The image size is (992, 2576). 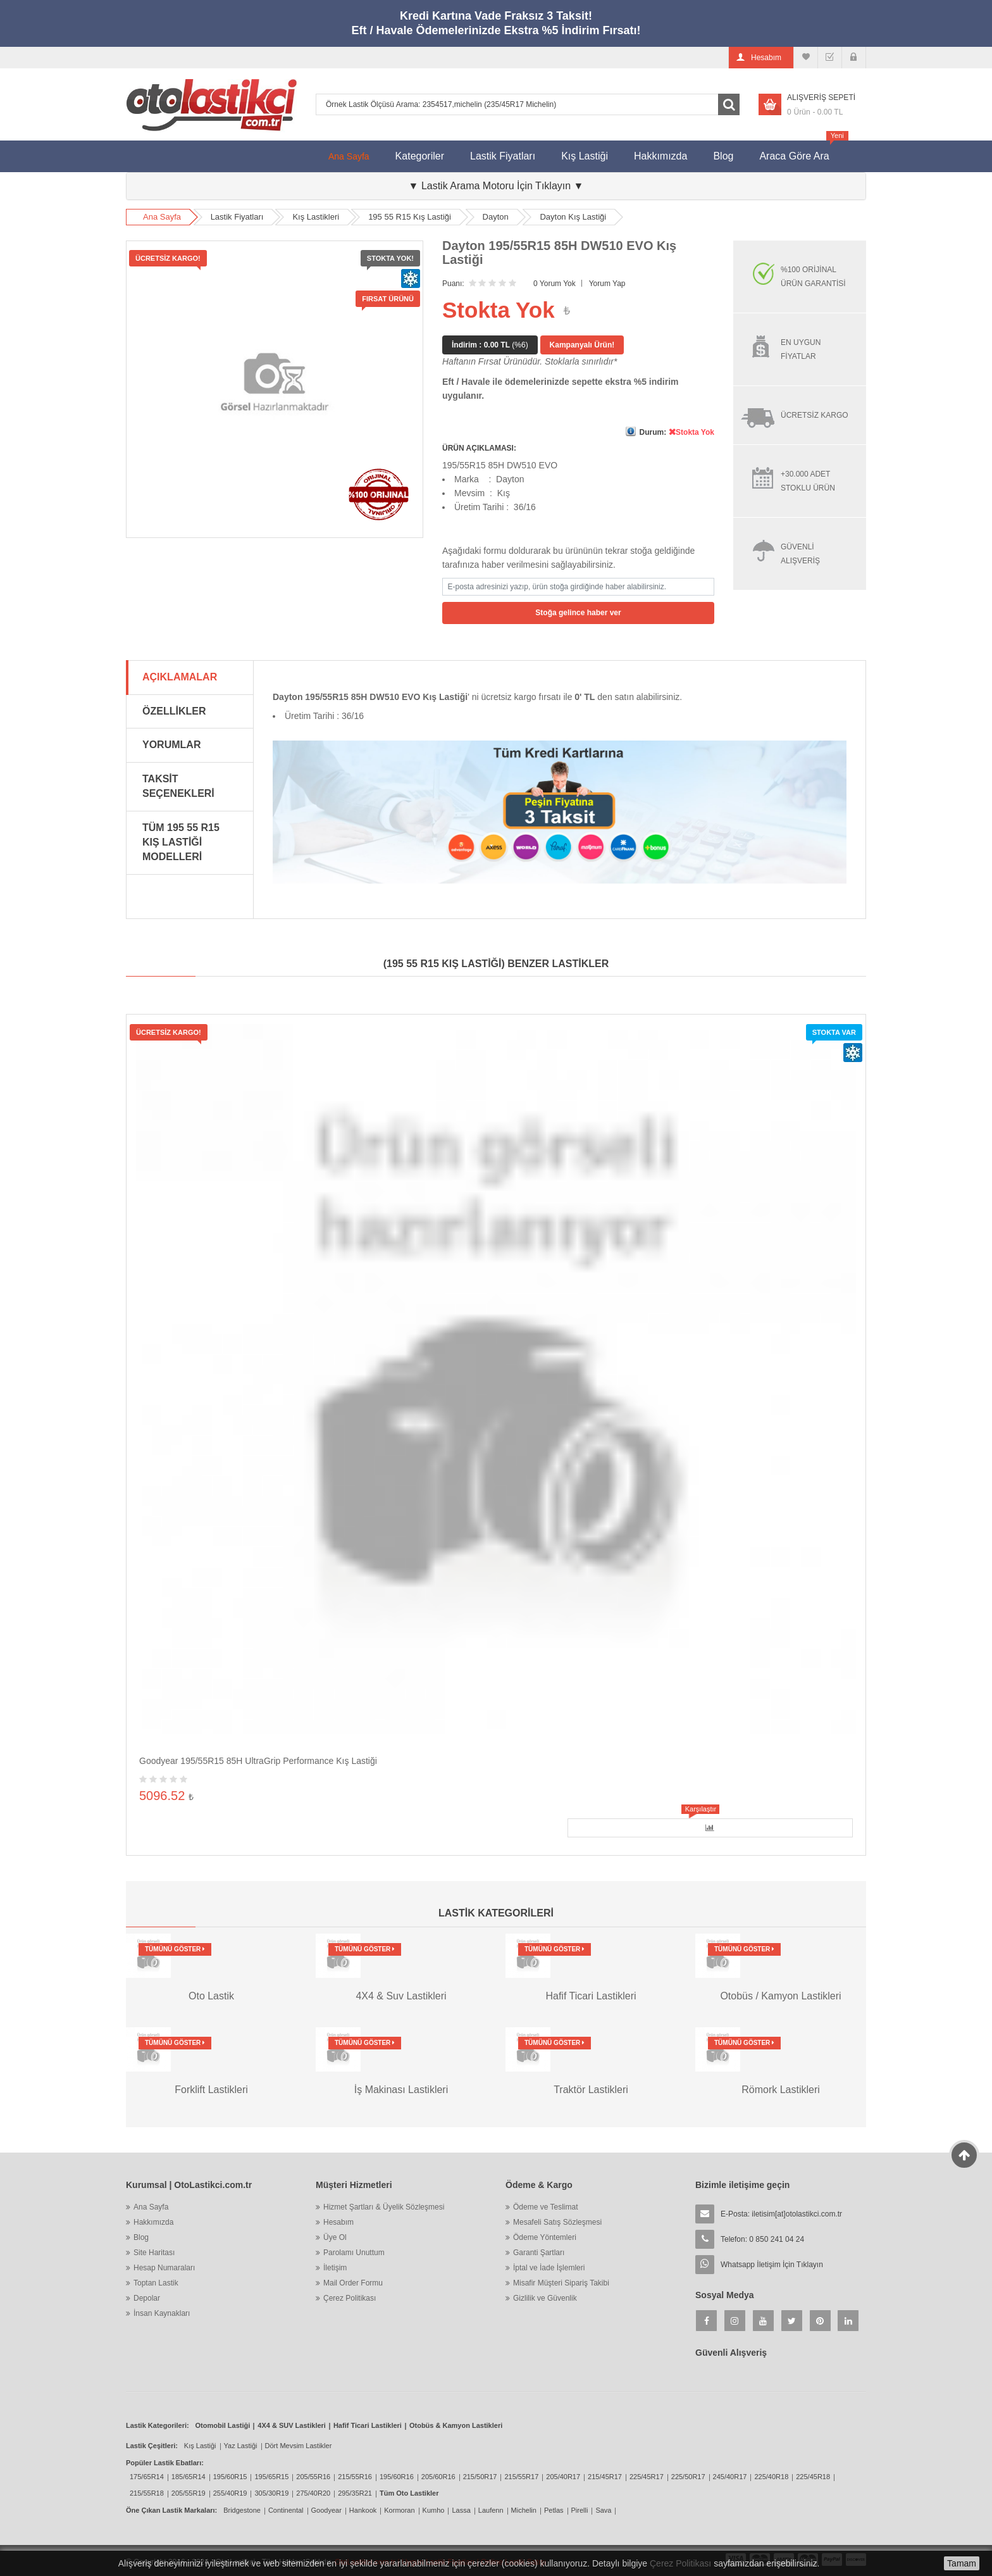 I want to click on Sava, so click(x=603, y=2510).